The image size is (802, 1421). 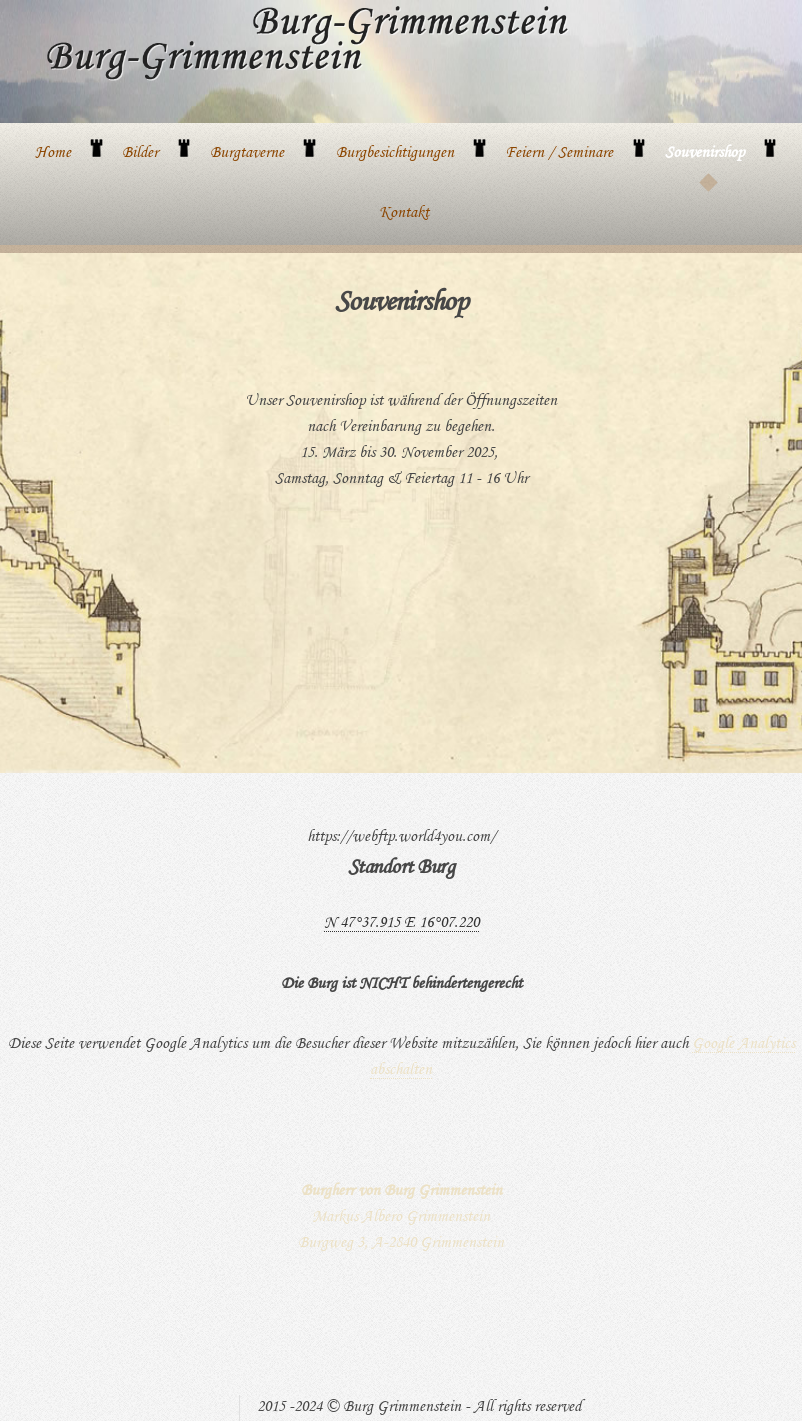 I want to click on Bilder, so click(x=140, y=154).